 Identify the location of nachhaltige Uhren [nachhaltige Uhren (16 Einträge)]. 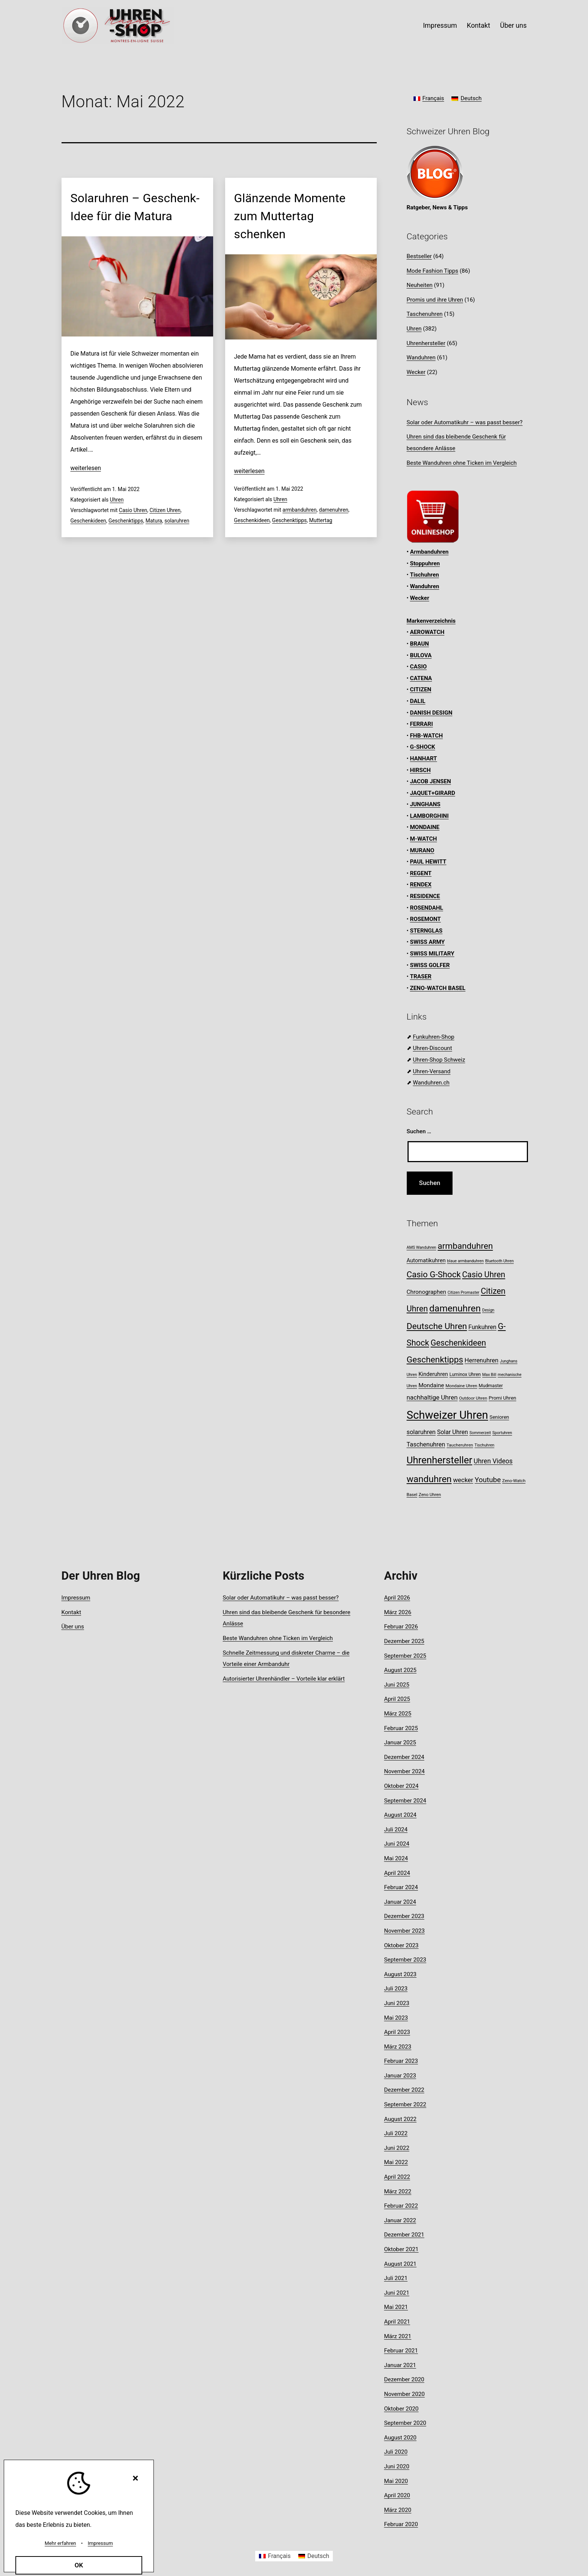
(432, 1397).